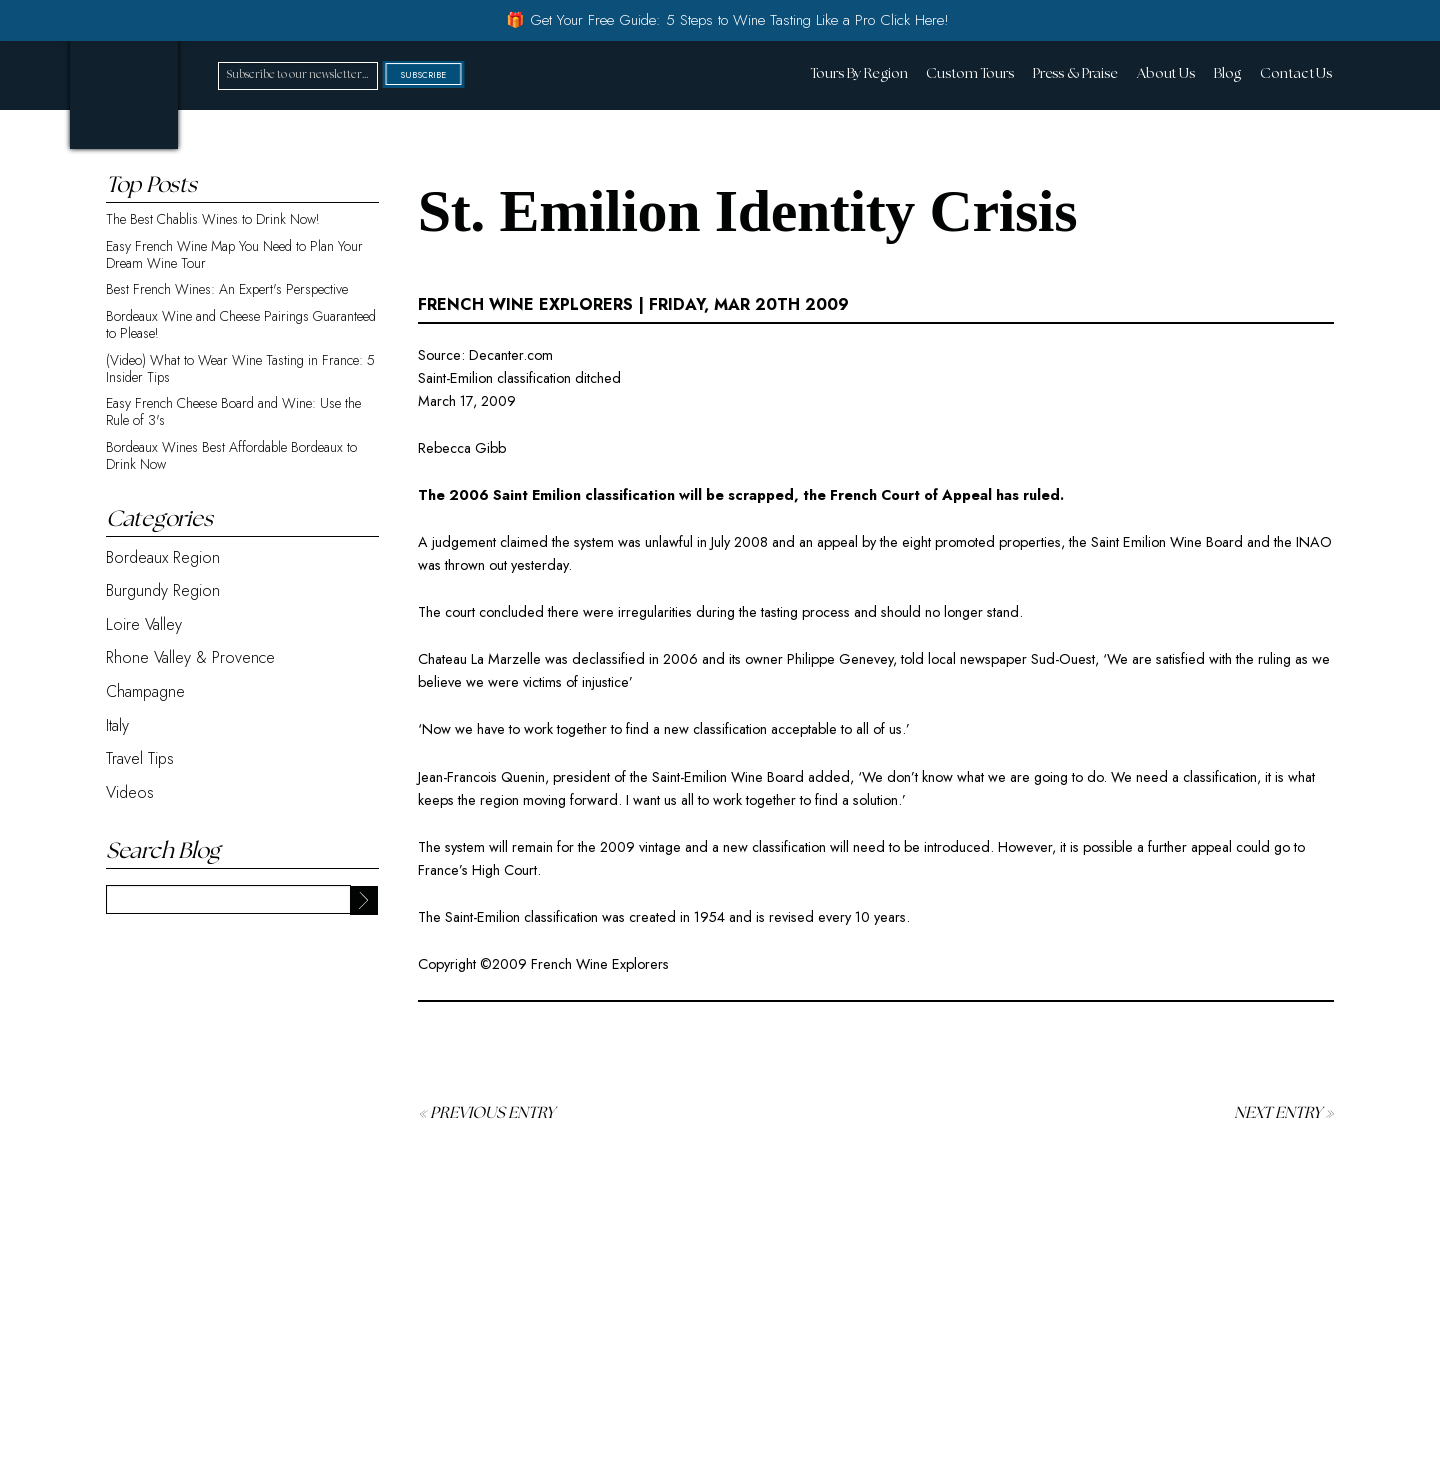  Describe the element at coordinates (1284, 1113) in the screenshot. I see `Next Entry »` at that location.